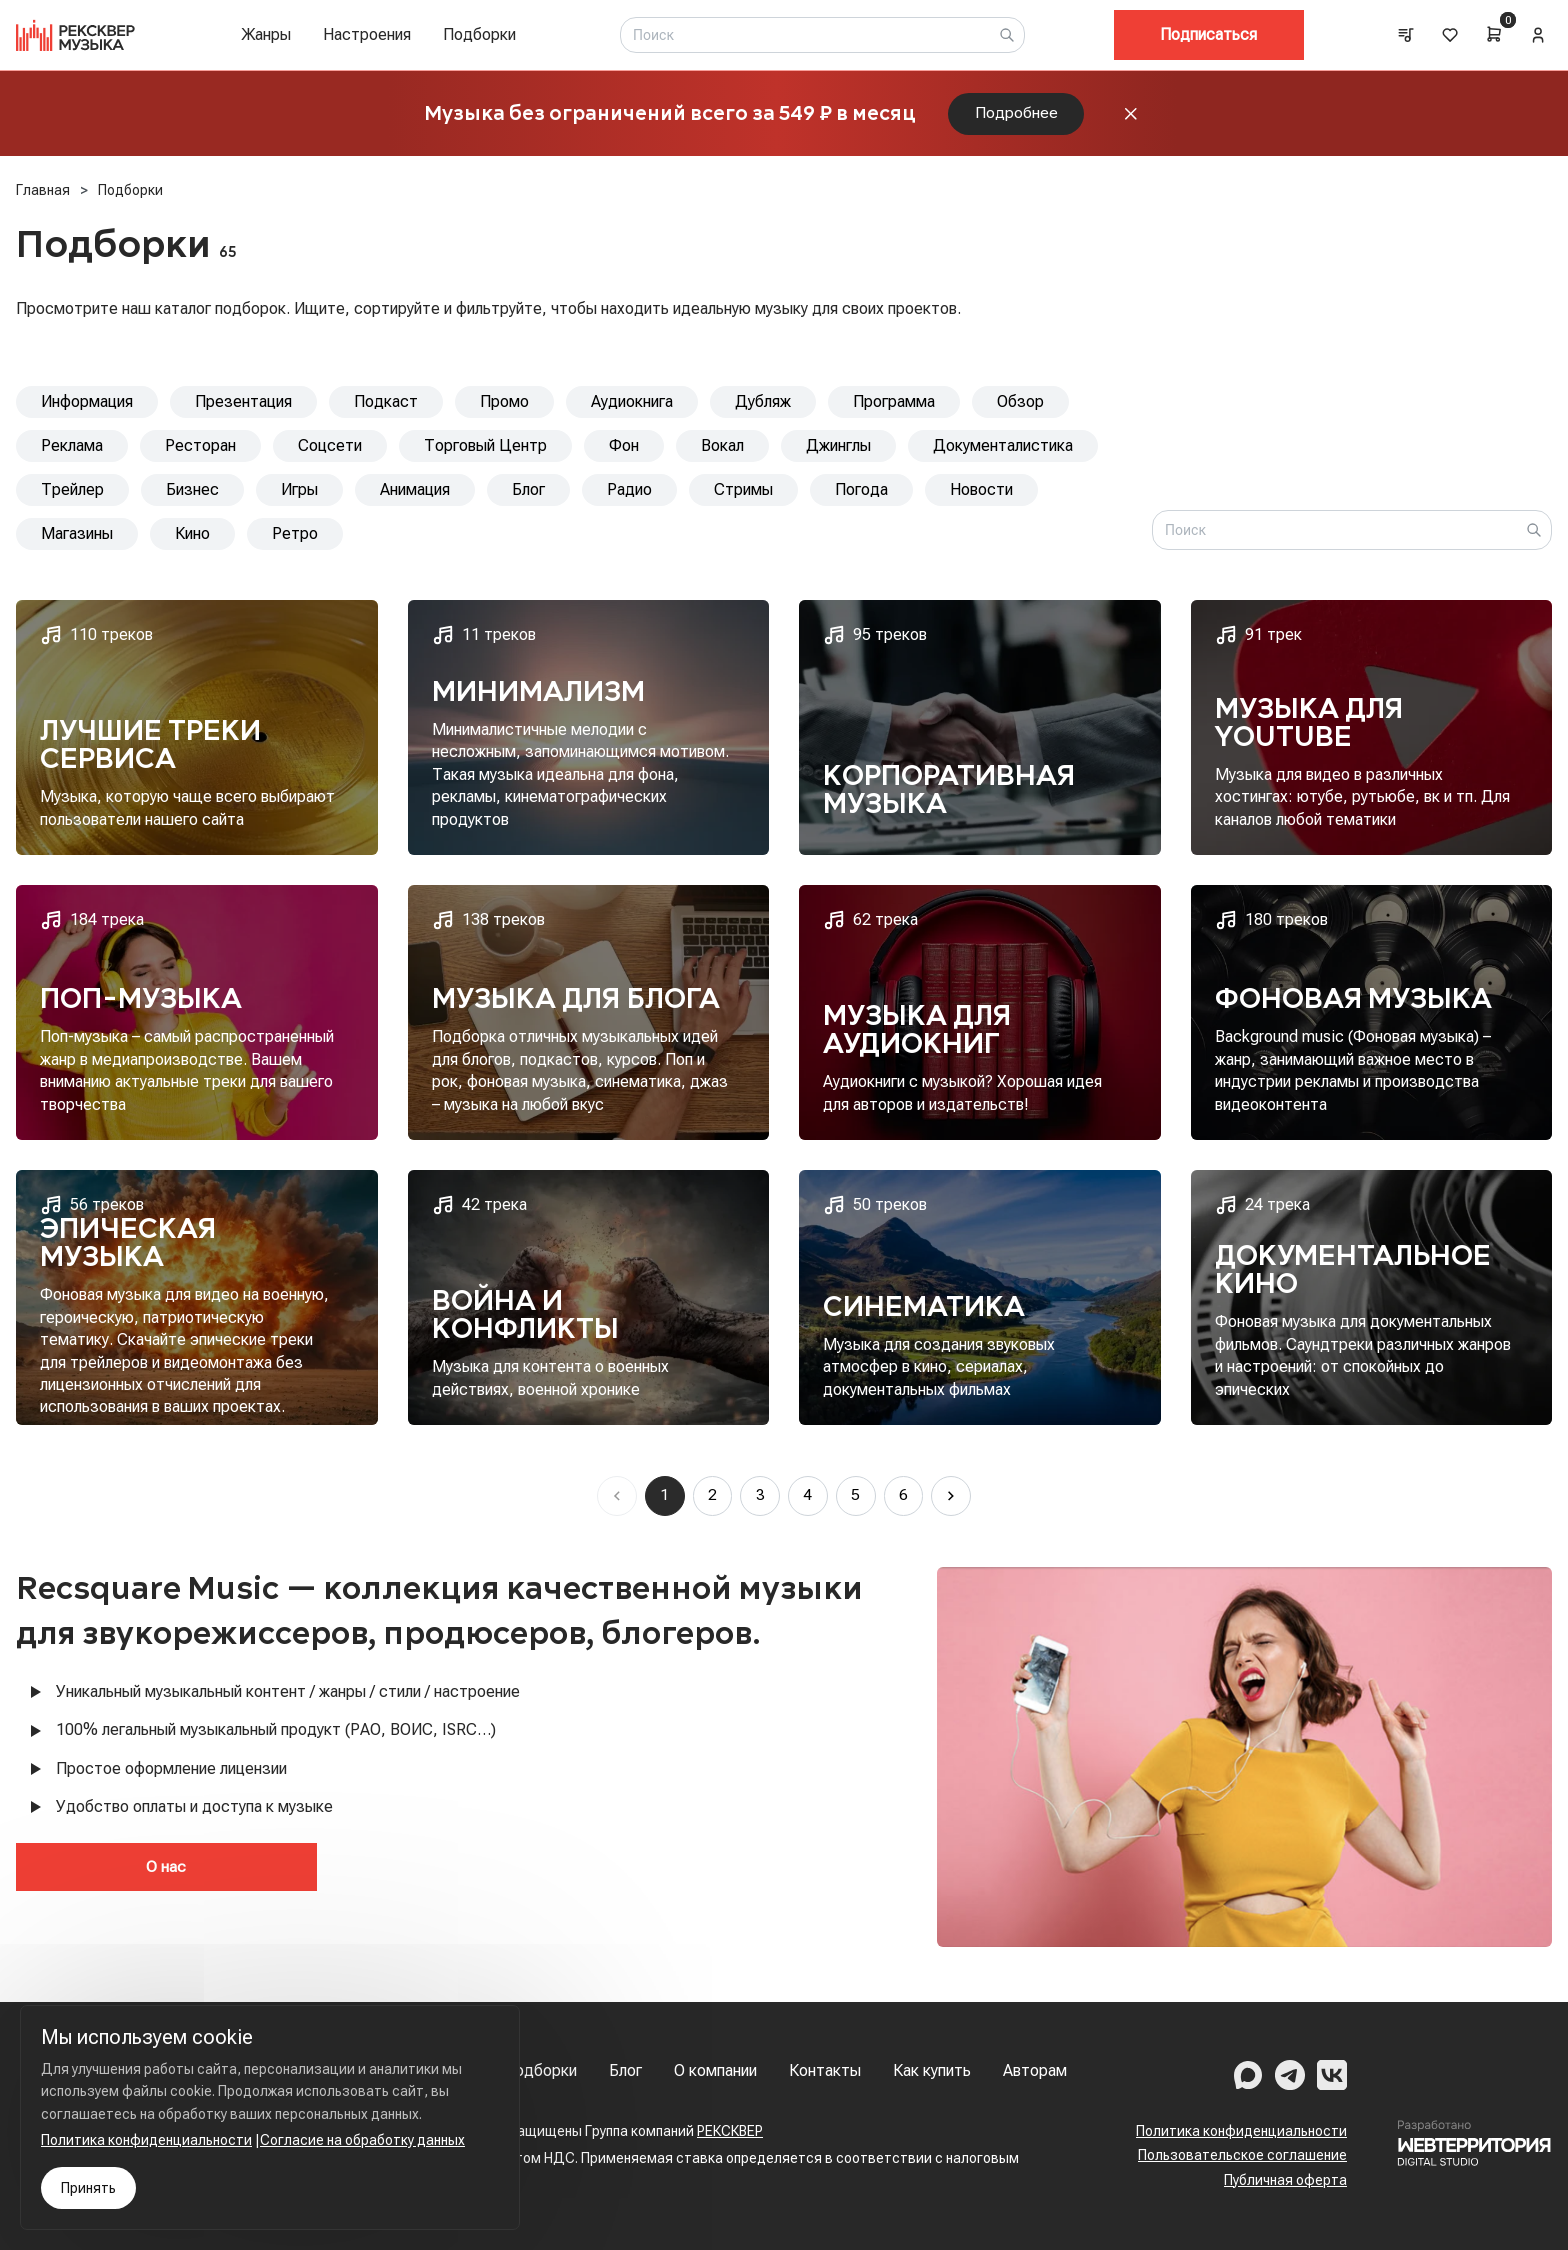 This screenshot has width=1568, height=2250. What do you see at coordinates (362, 2140) in the screenshot?
I see `Согласие на обработку данных` at bounding box center [362, 2140].